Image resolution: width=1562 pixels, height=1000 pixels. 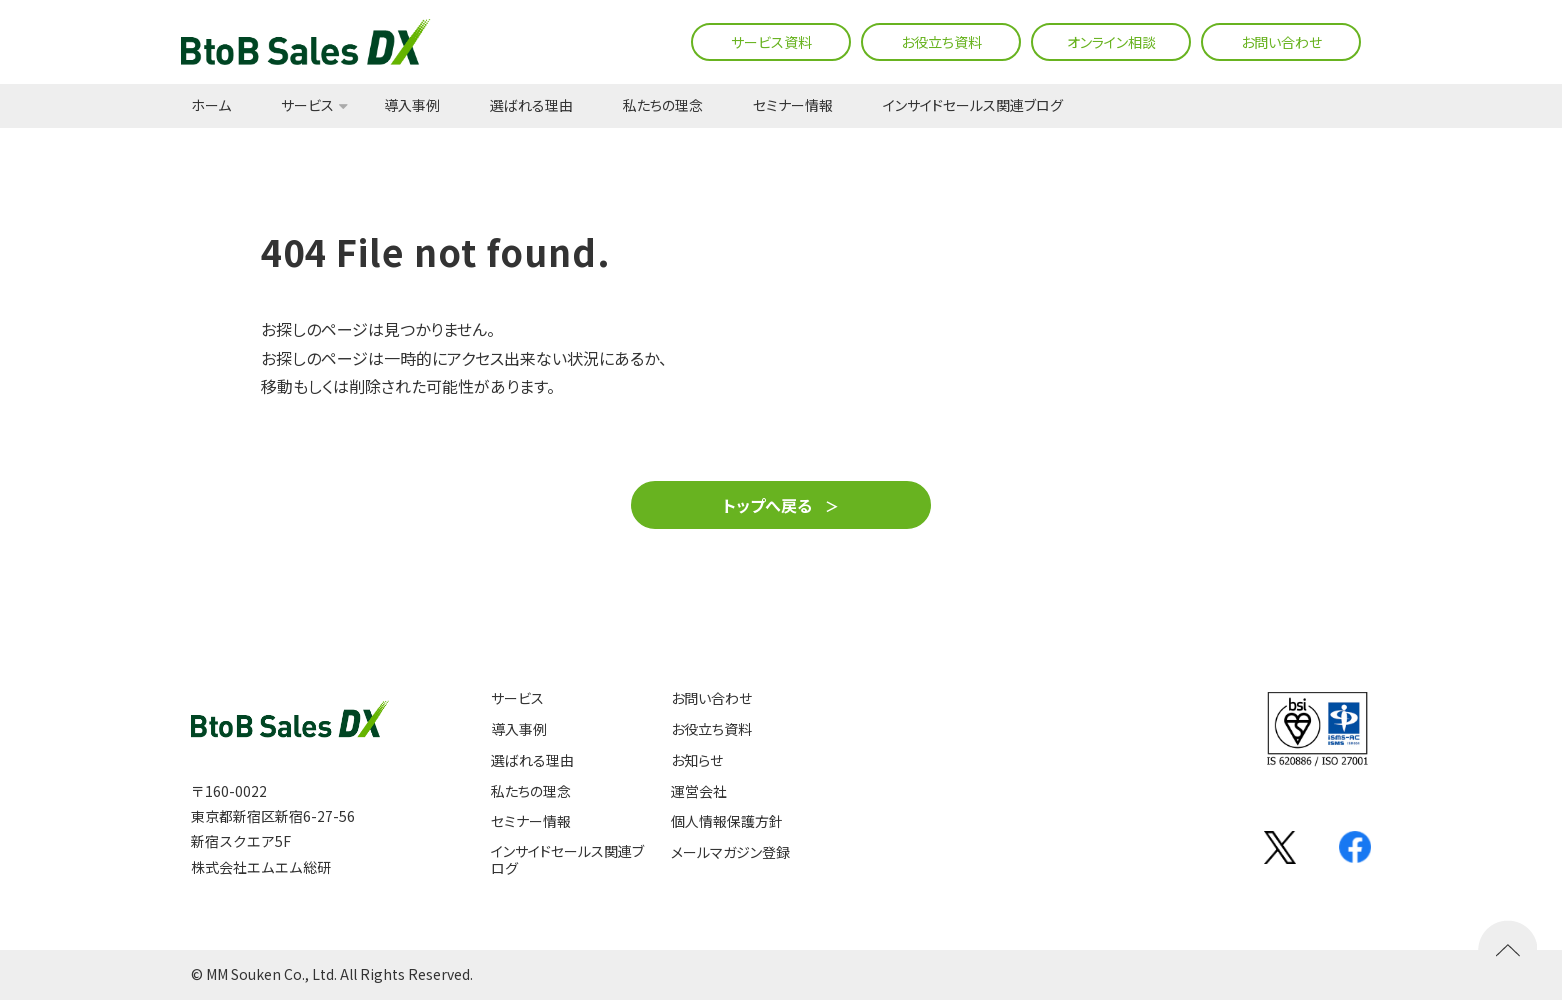 What do you see at coordinates (973, 106) in the screenshot?
I see `インサイドセールス関連ブログ` at bounding box center [973, 106].